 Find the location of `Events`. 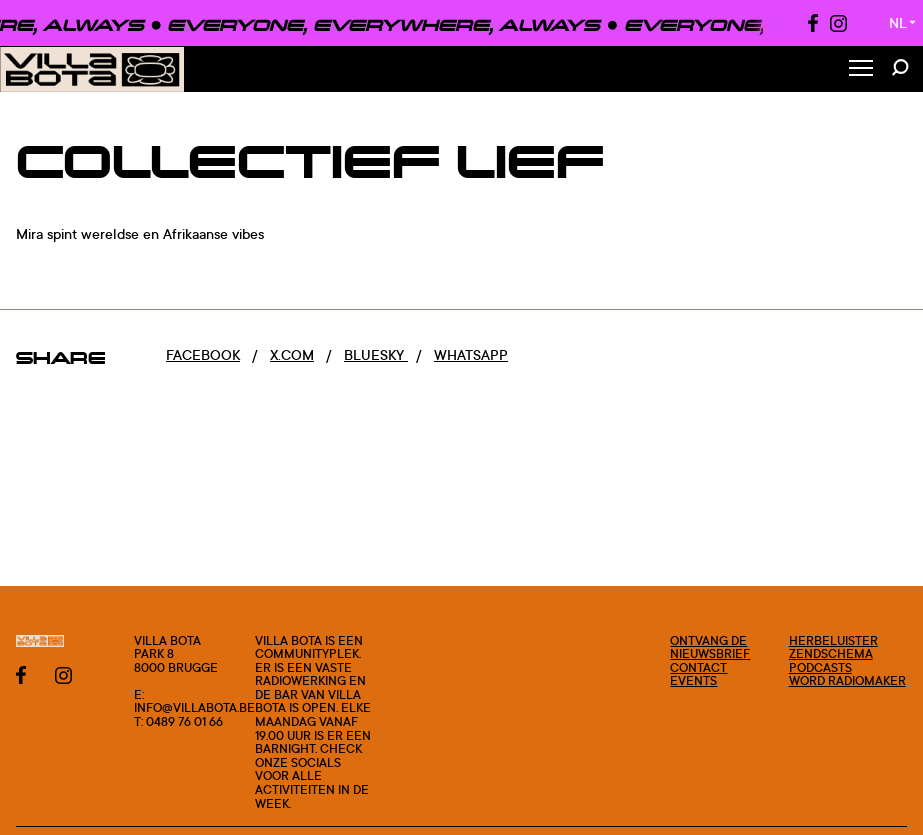

Events is located at coordinates (693, 680).